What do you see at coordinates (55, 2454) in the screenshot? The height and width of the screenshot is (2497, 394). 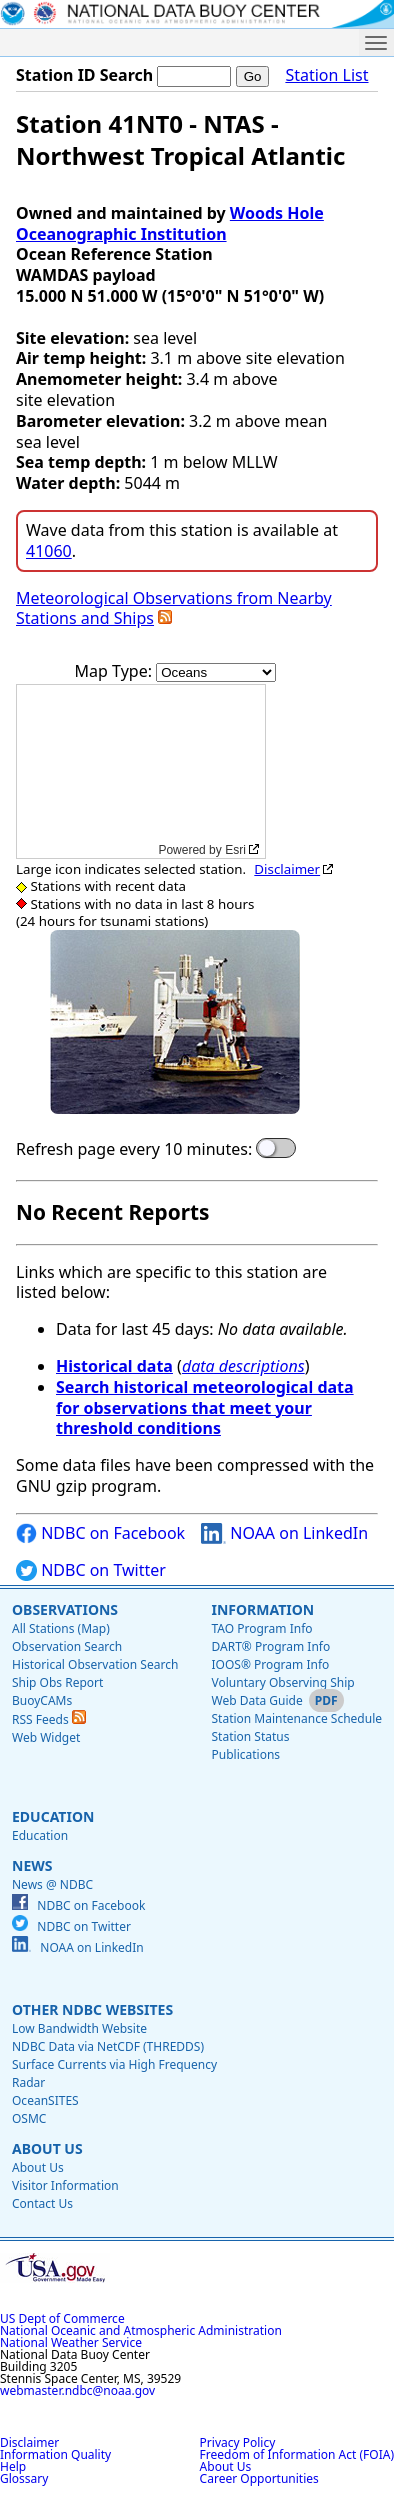 I see `Information Quality` at bounding box center [55, 2454].